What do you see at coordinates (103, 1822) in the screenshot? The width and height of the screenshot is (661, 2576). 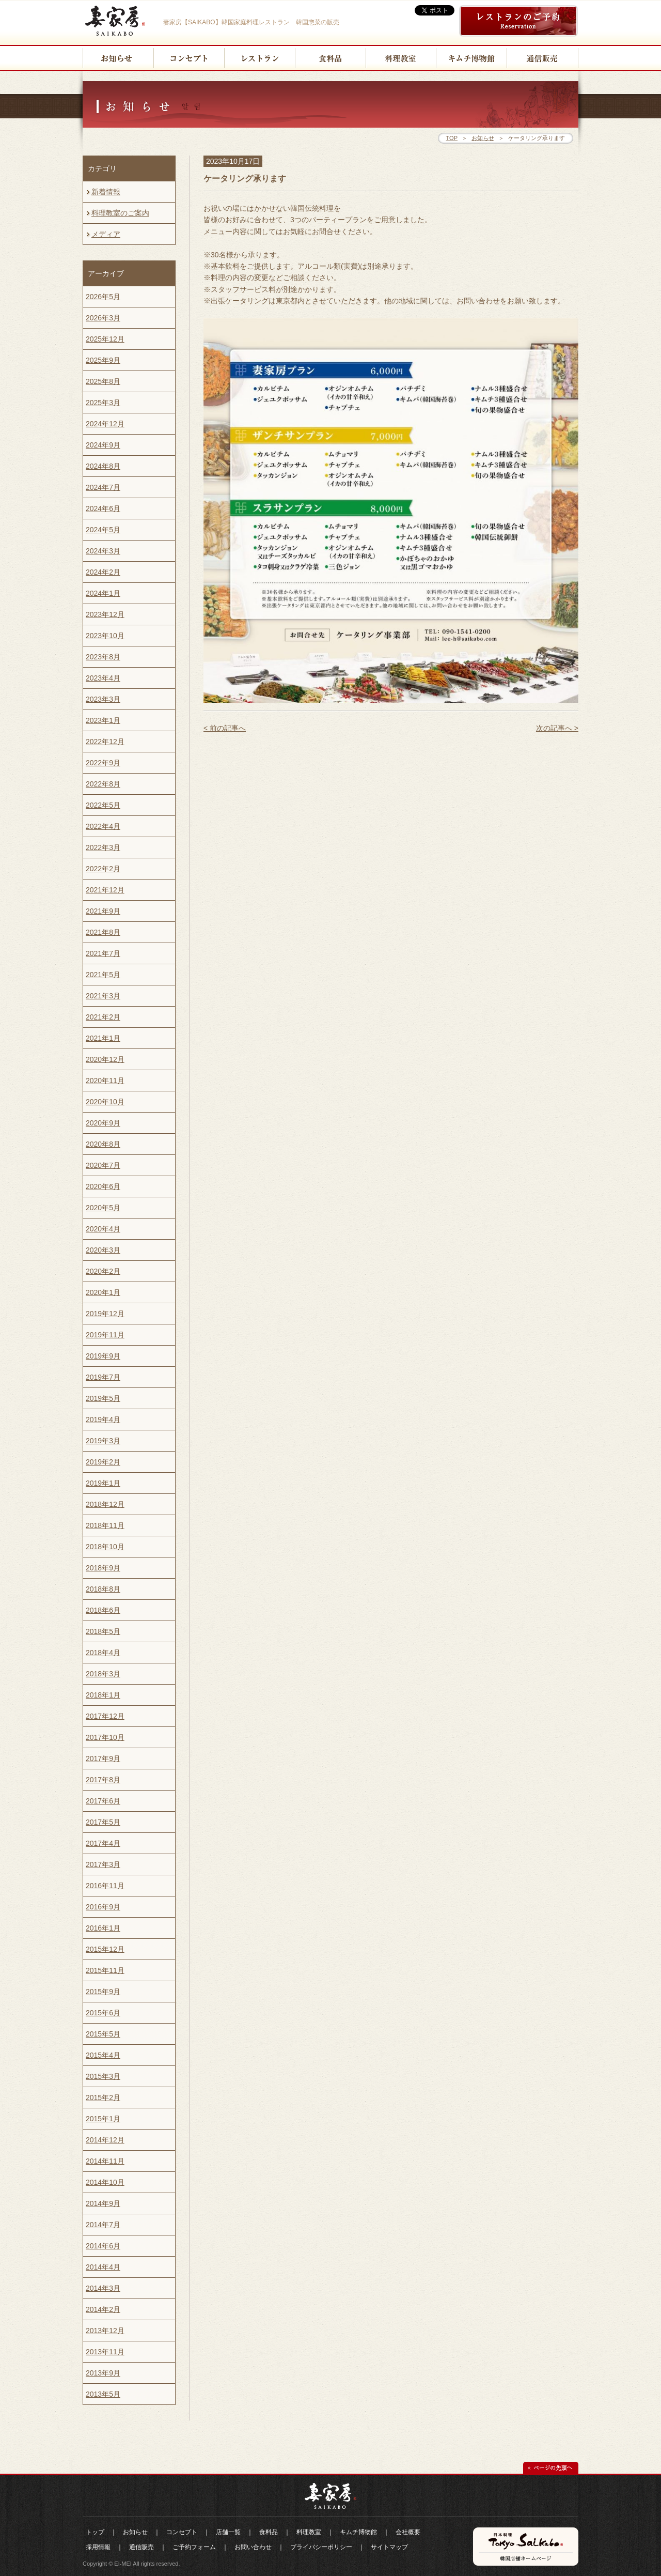 I see `2017年5月` at bounding box center [103, 1822].